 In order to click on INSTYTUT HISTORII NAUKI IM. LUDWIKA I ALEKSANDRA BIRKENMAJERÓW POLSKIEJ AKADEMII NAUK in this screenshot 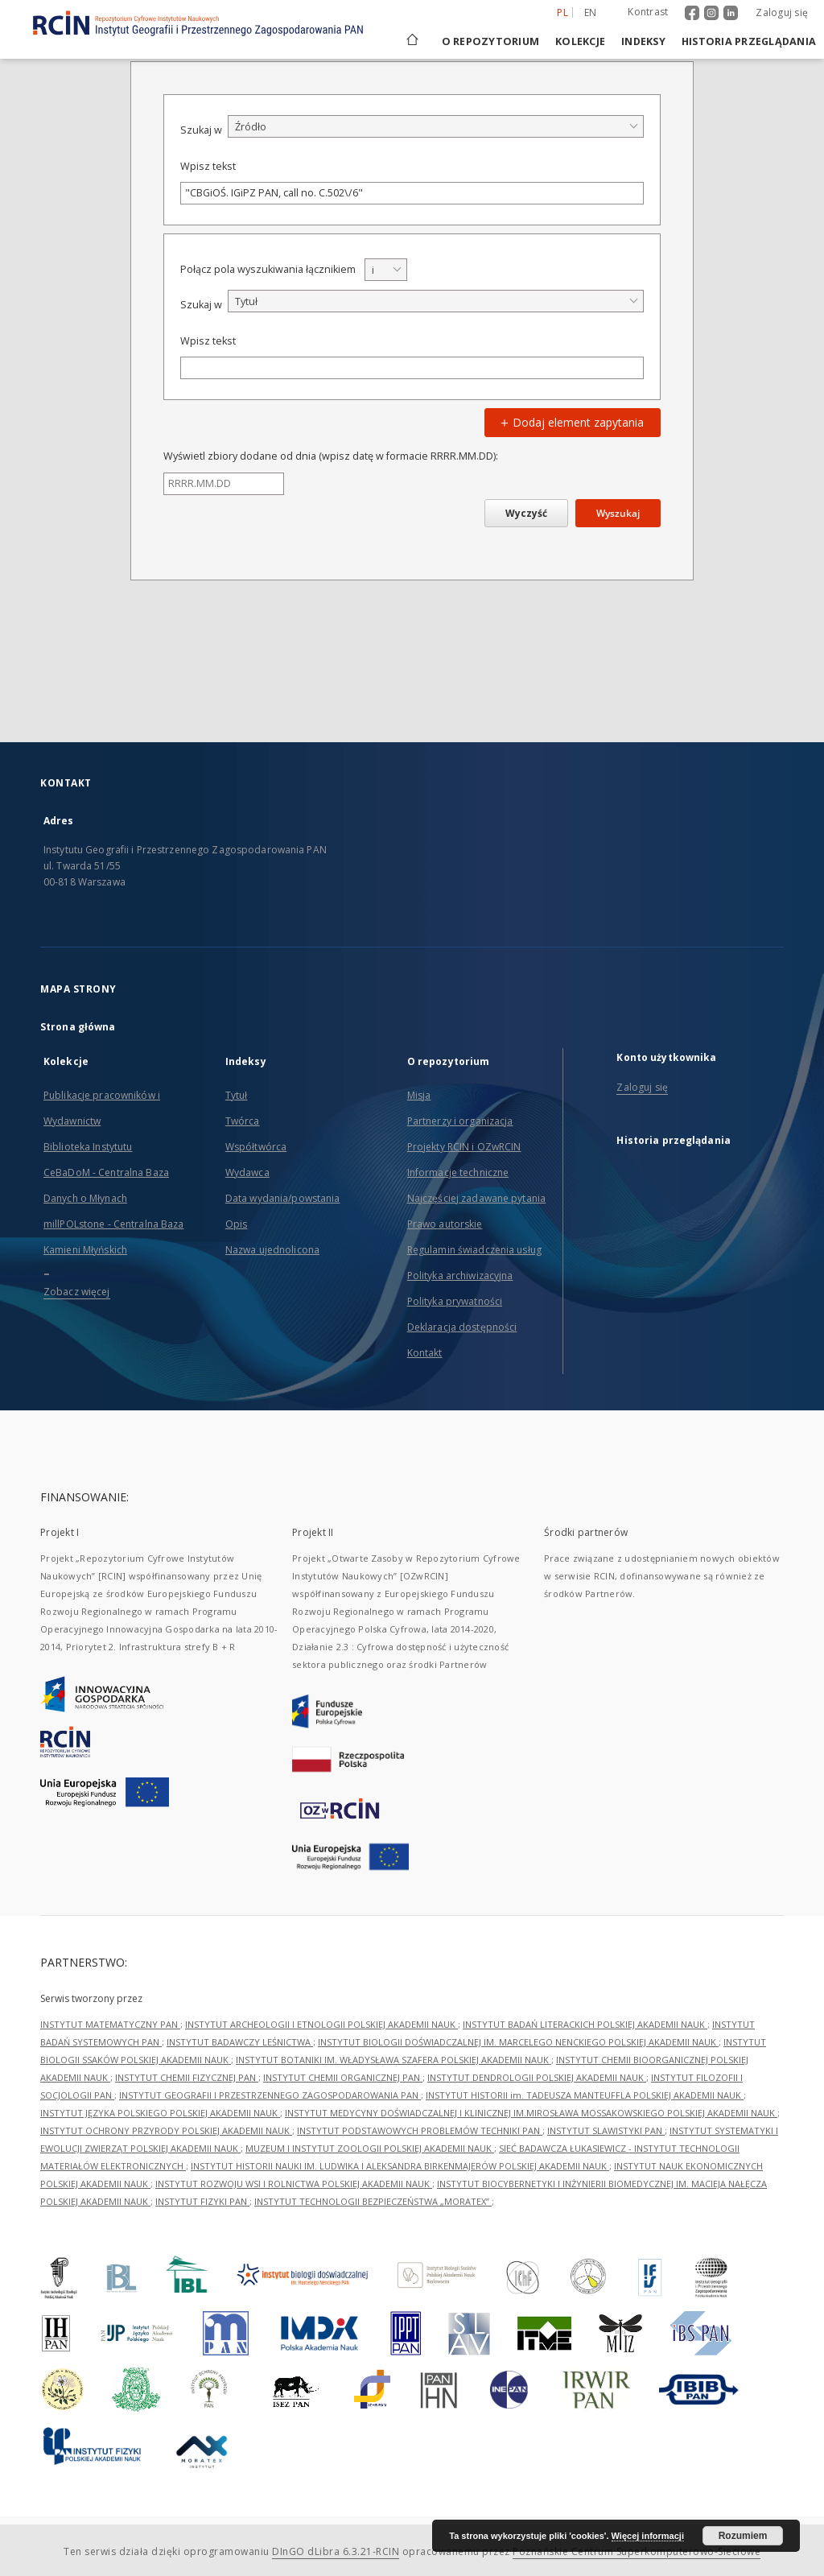, I will do `click(400, 2166)`.